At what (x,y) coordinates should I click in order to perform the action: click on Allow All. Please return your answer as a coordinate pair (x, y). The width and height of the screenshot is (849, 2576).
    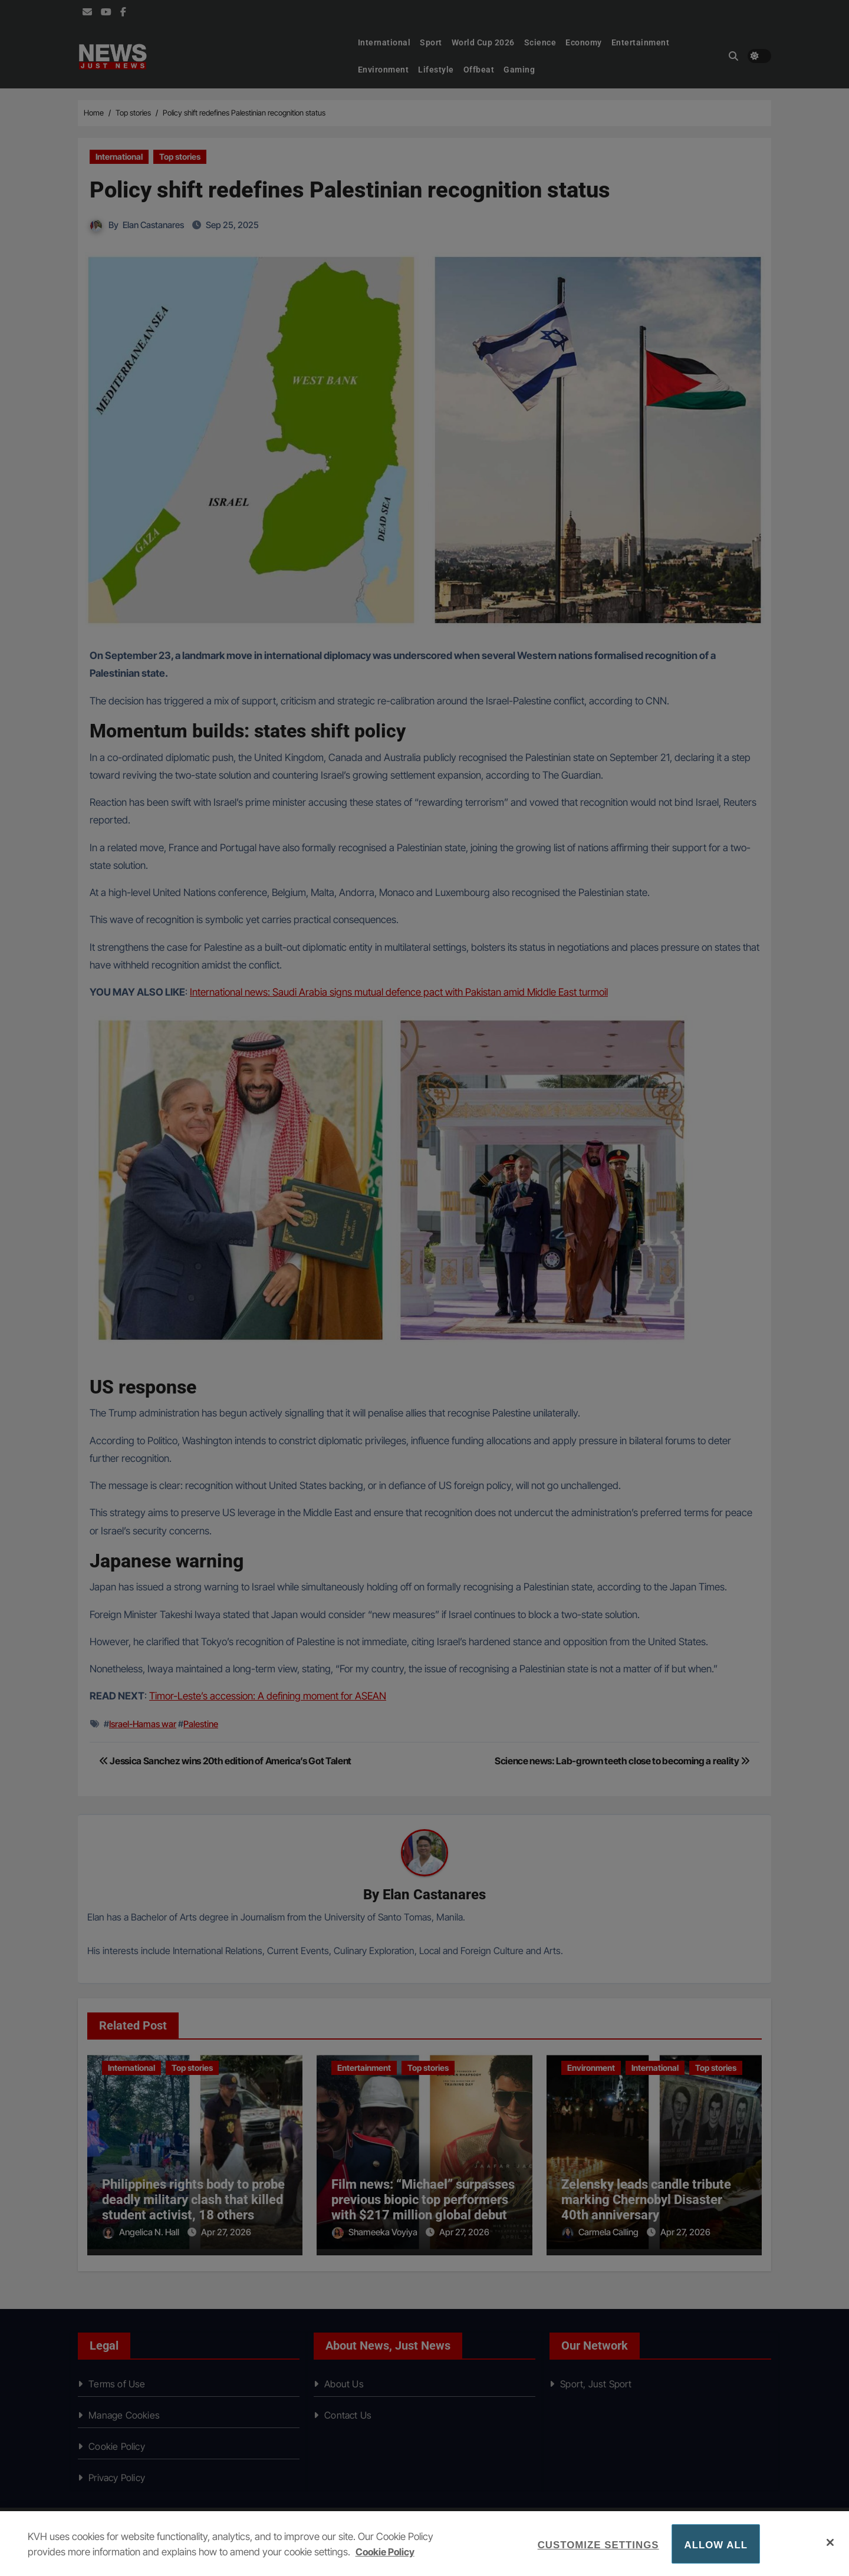
    Looking at the image, I should click on (716, 2545).